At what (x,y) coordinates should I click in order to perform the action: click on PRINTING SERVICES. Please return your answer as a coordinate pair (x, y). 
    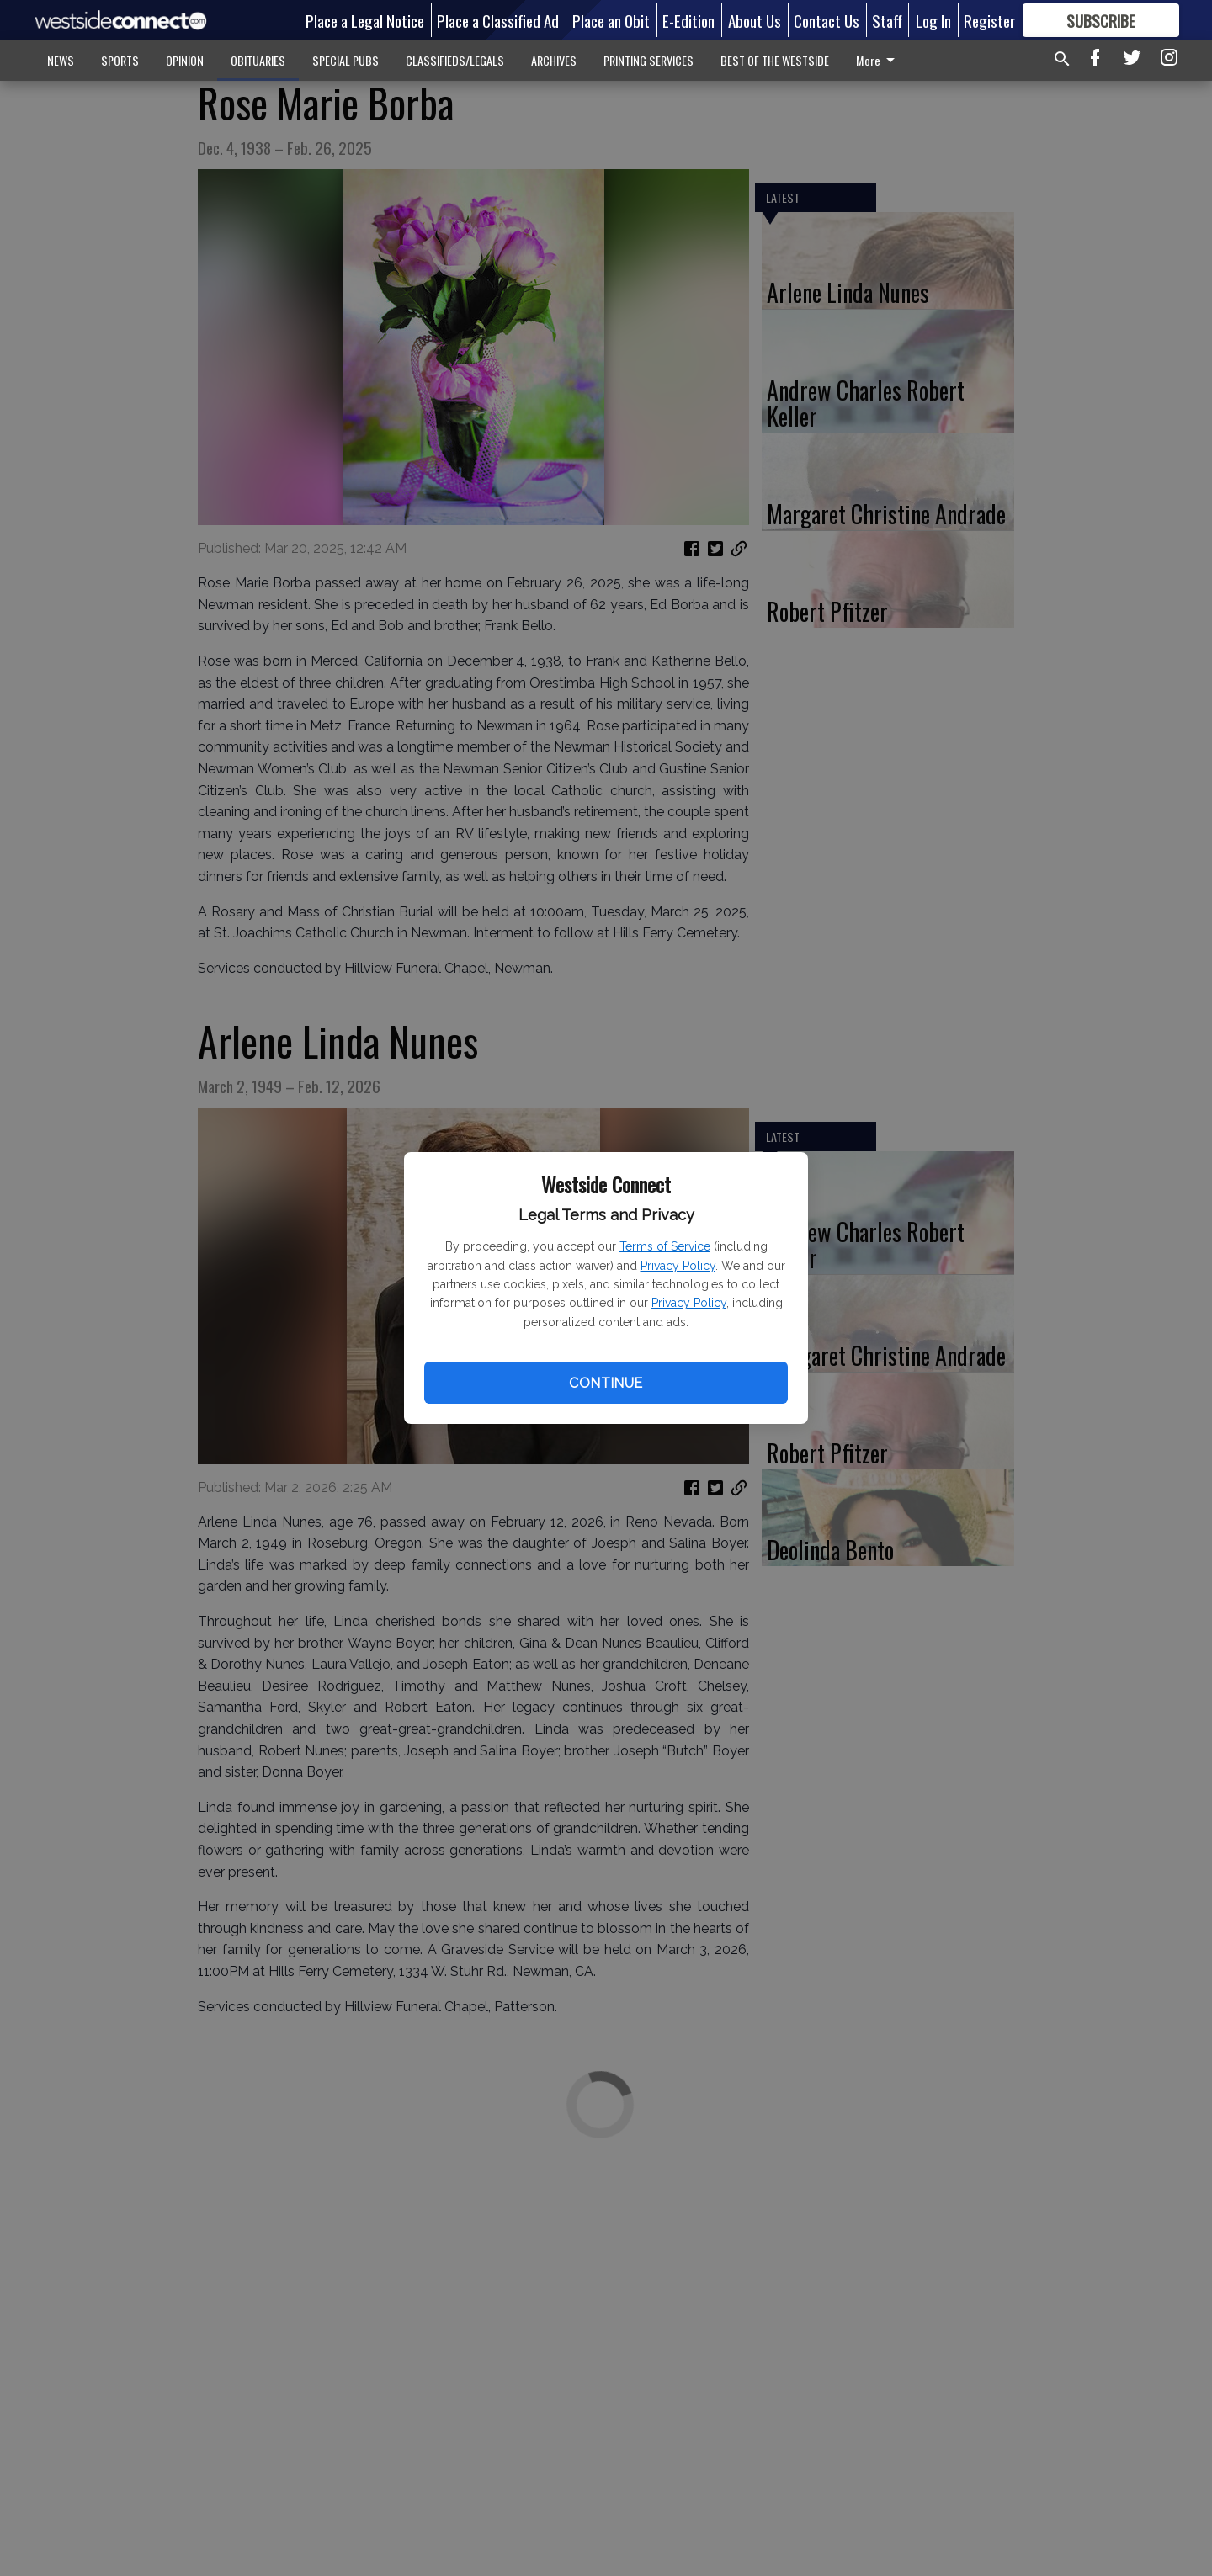
    Looking at the image, I should click on (648, 60).